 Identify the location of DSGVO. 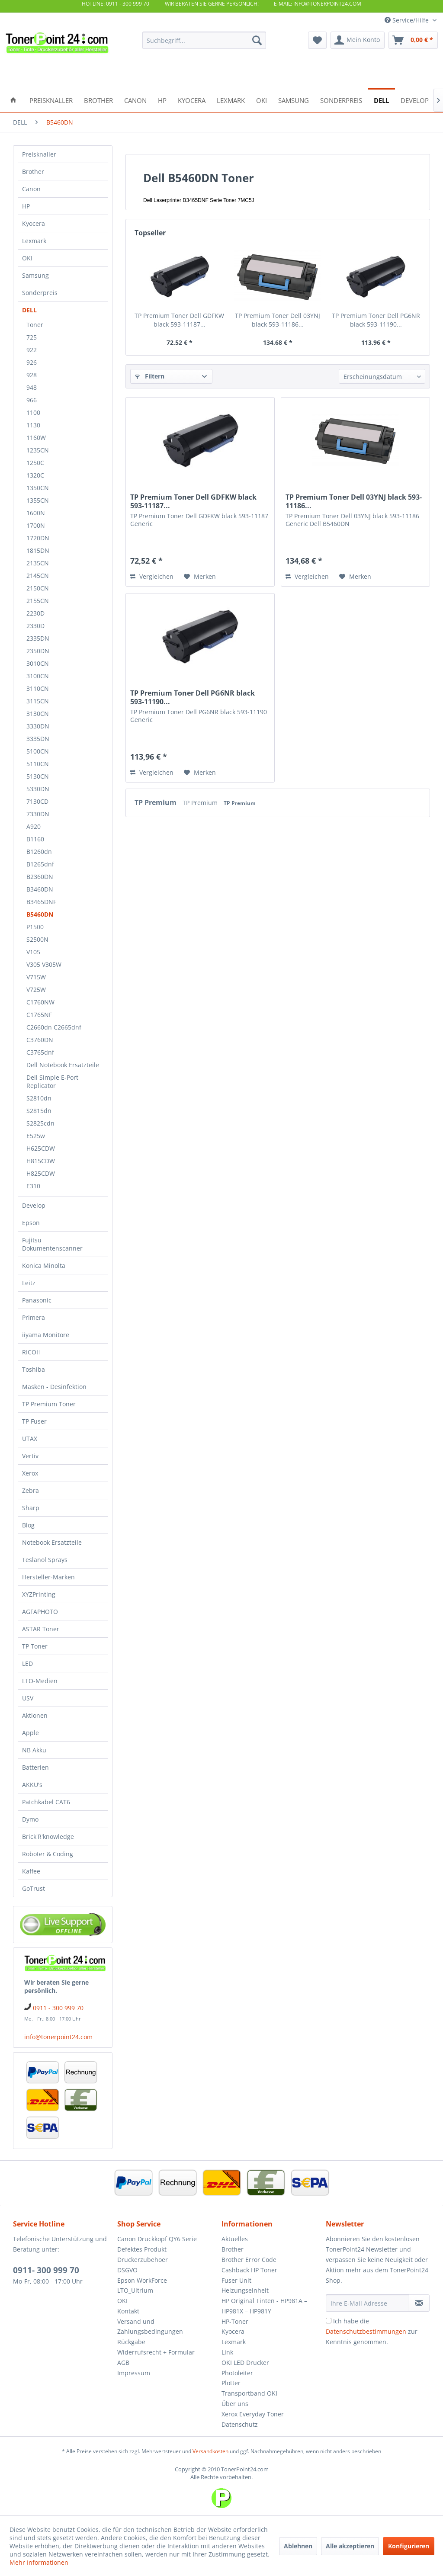
(127, 2270).